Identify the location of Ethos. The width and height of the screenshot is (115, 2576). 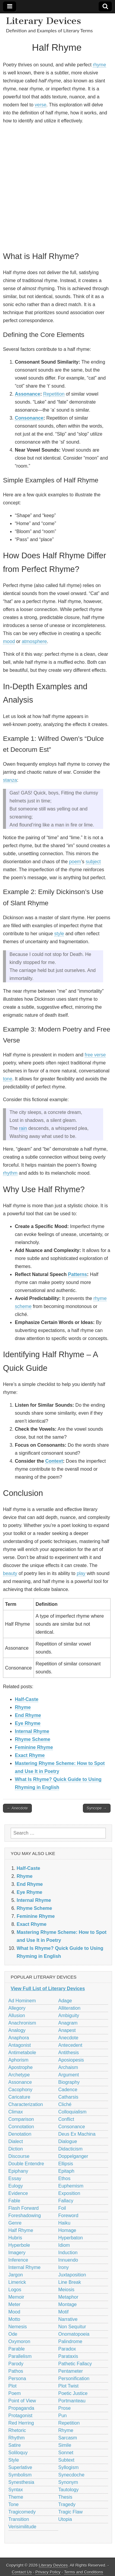
(64, 2178).